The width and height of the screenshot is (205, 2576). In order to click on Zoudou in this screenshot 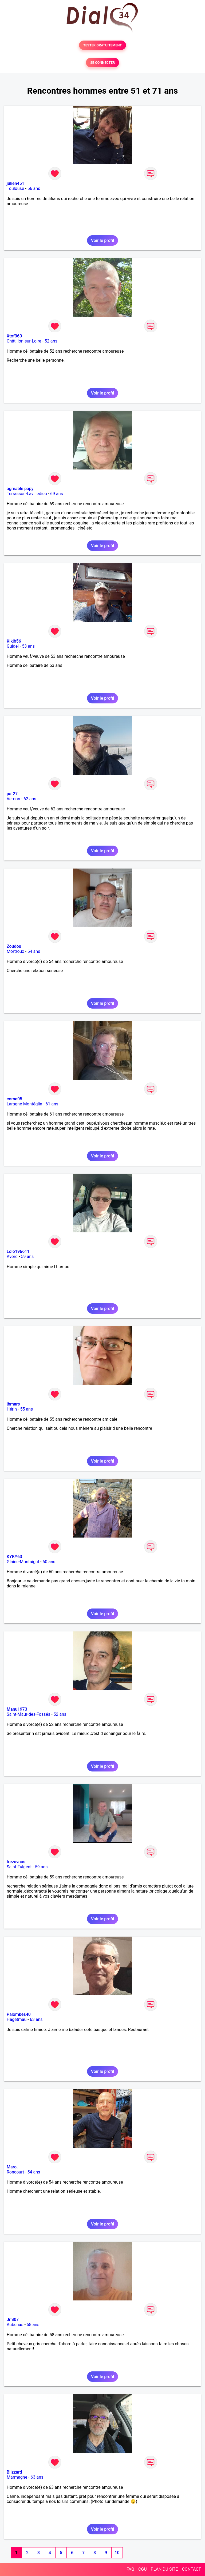, I will do `click(14, 946)`.